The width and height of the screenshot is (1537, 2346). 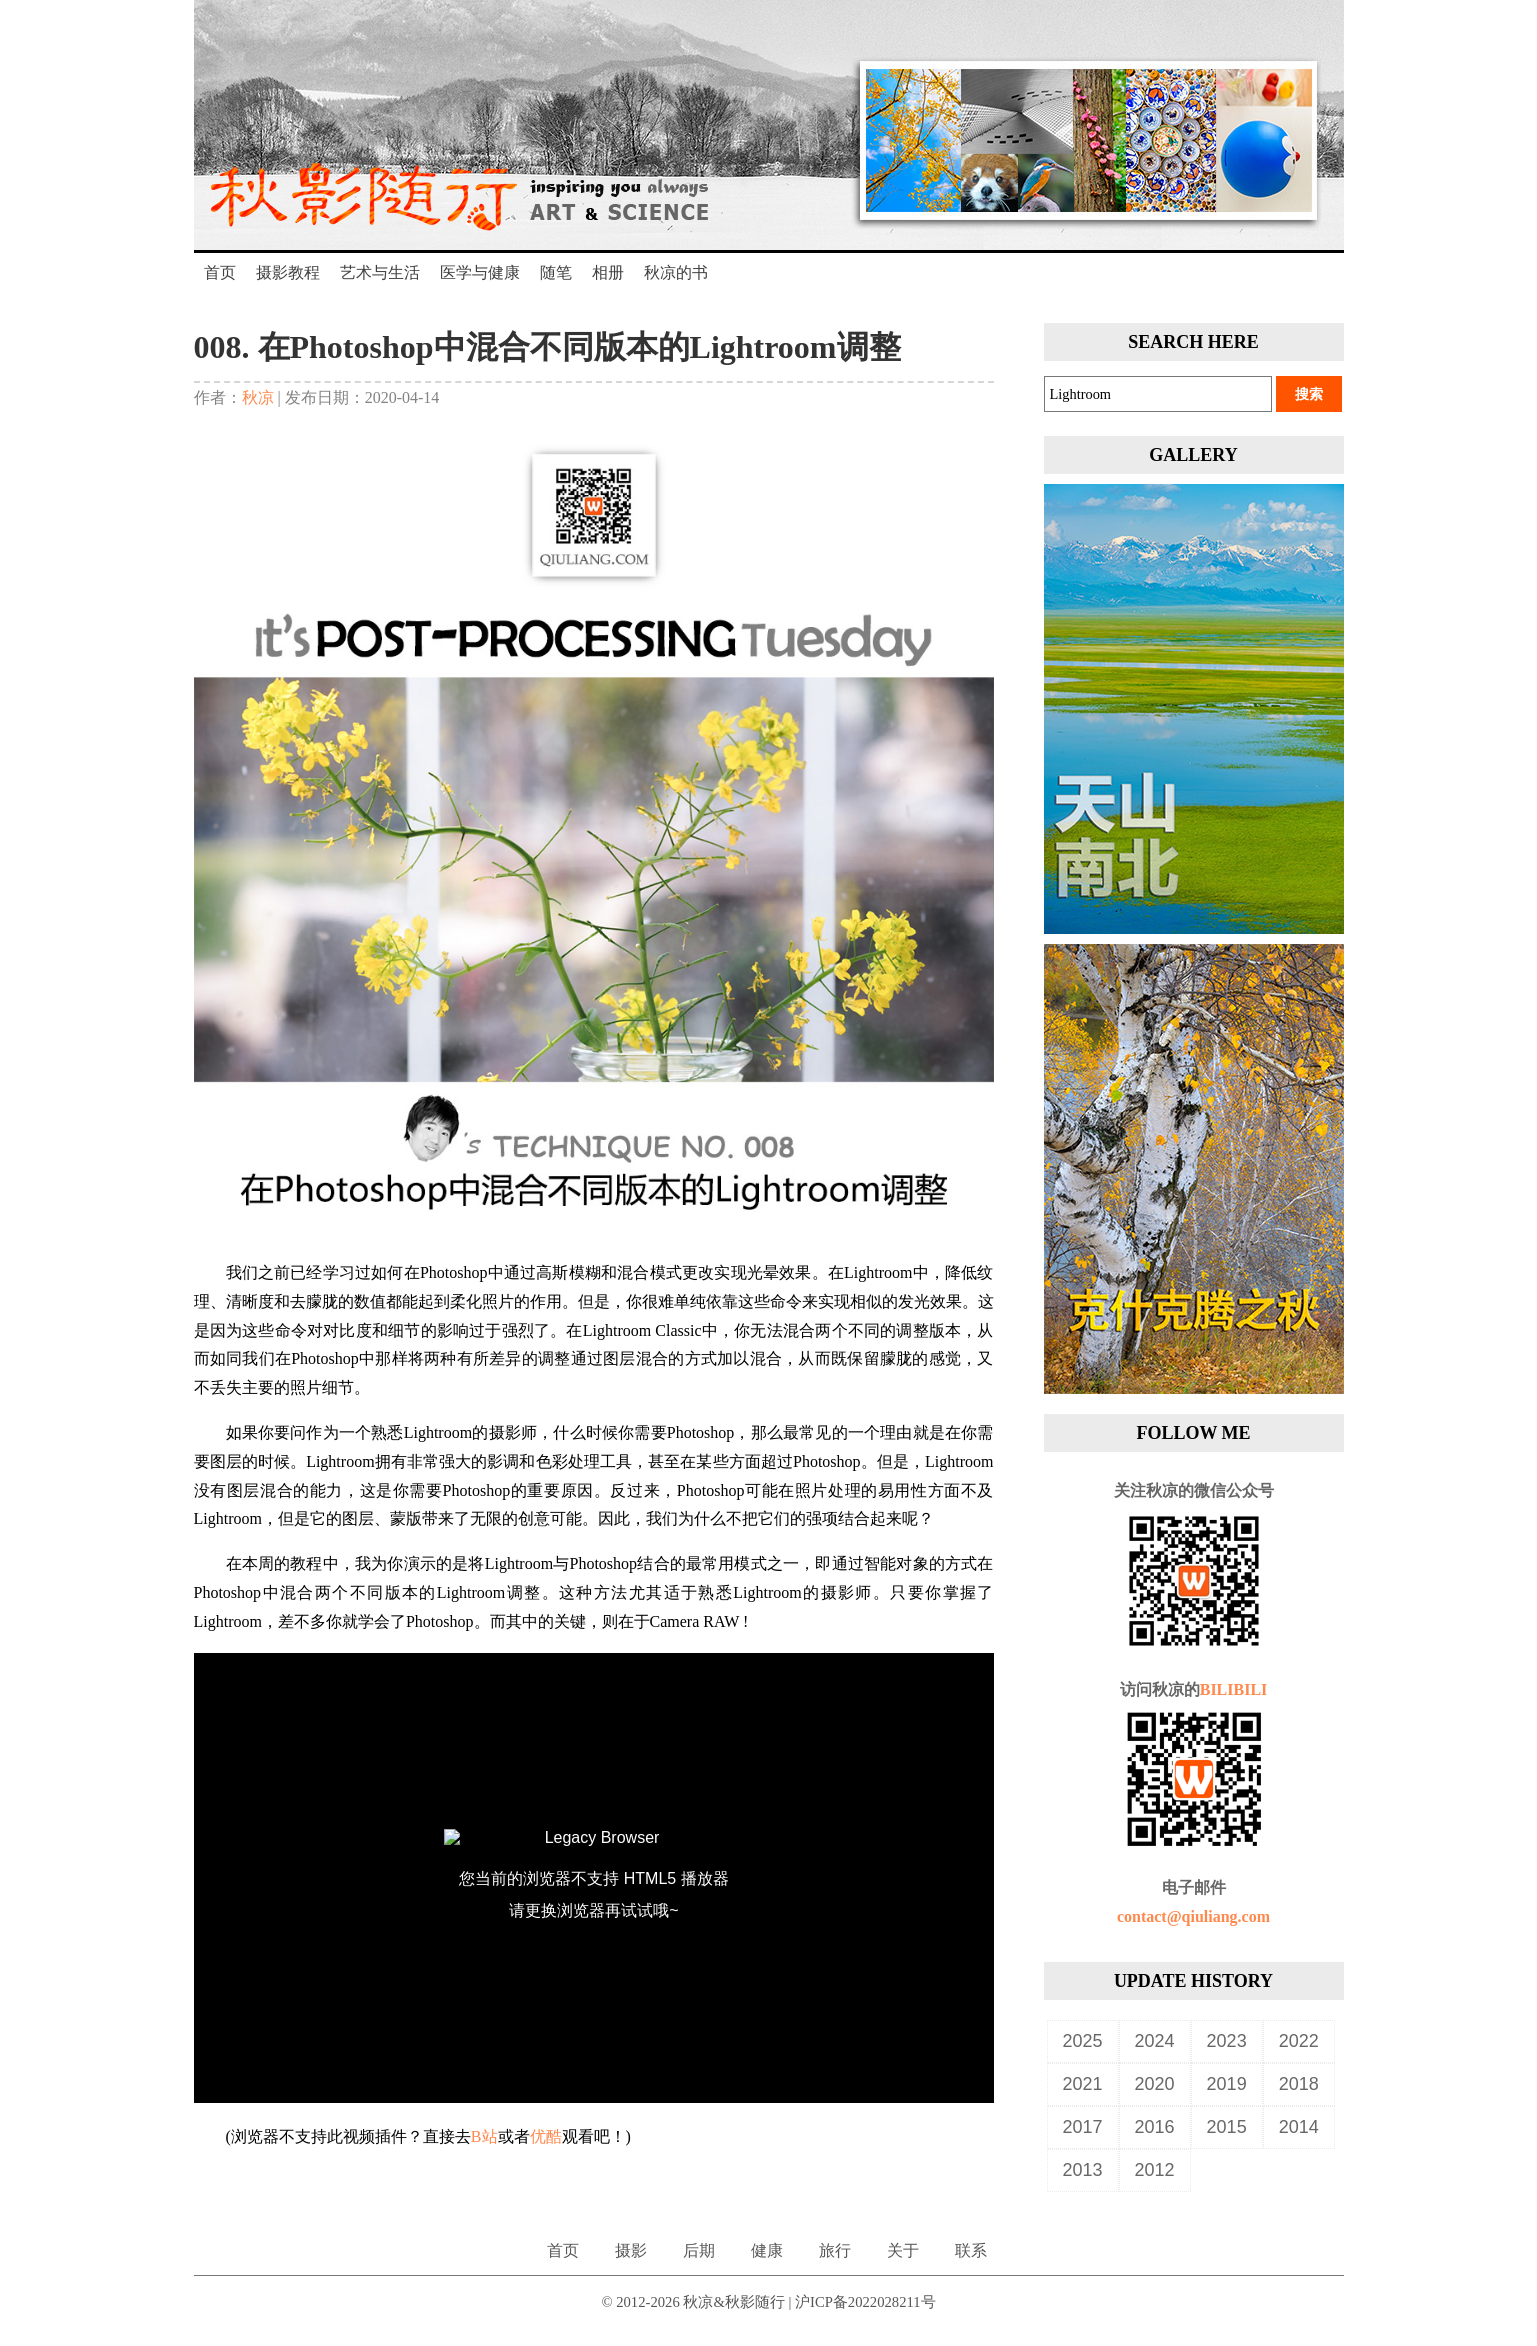 What do you see at coordinates (480, 272) in the screenshot?
I see `医学与健康` at bounding box center [480, 272].